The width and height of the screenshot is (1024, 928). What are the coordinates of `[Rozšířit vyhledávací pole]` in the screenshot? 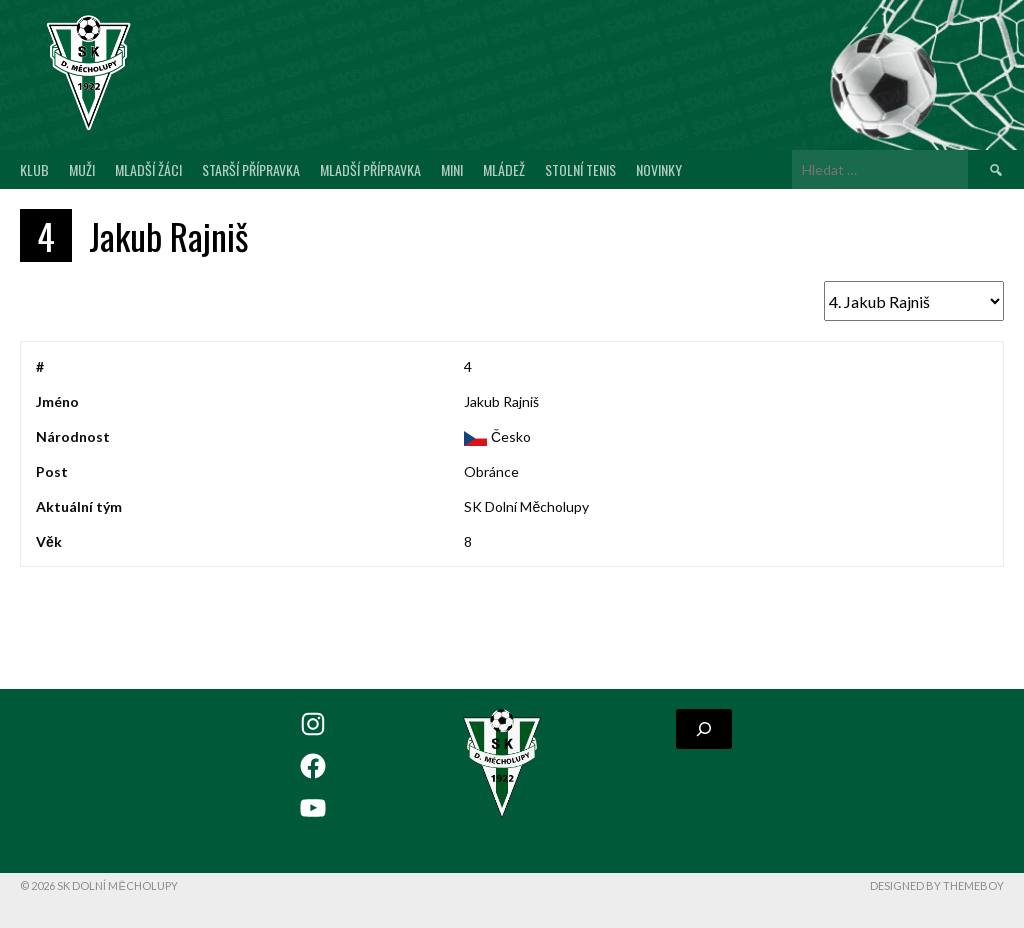 It's located at (704, 729).